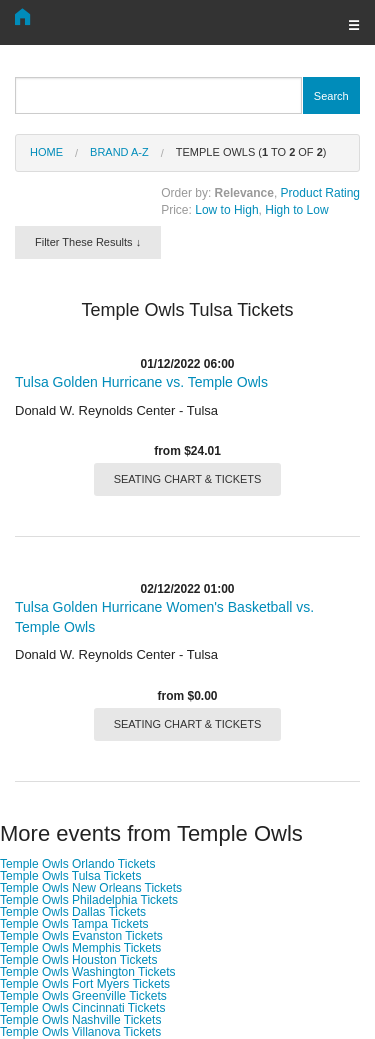 The height and width of the screenshot is (1039, 375). I want to click on Temple Owls Houston Tickets, so click(78, 960).